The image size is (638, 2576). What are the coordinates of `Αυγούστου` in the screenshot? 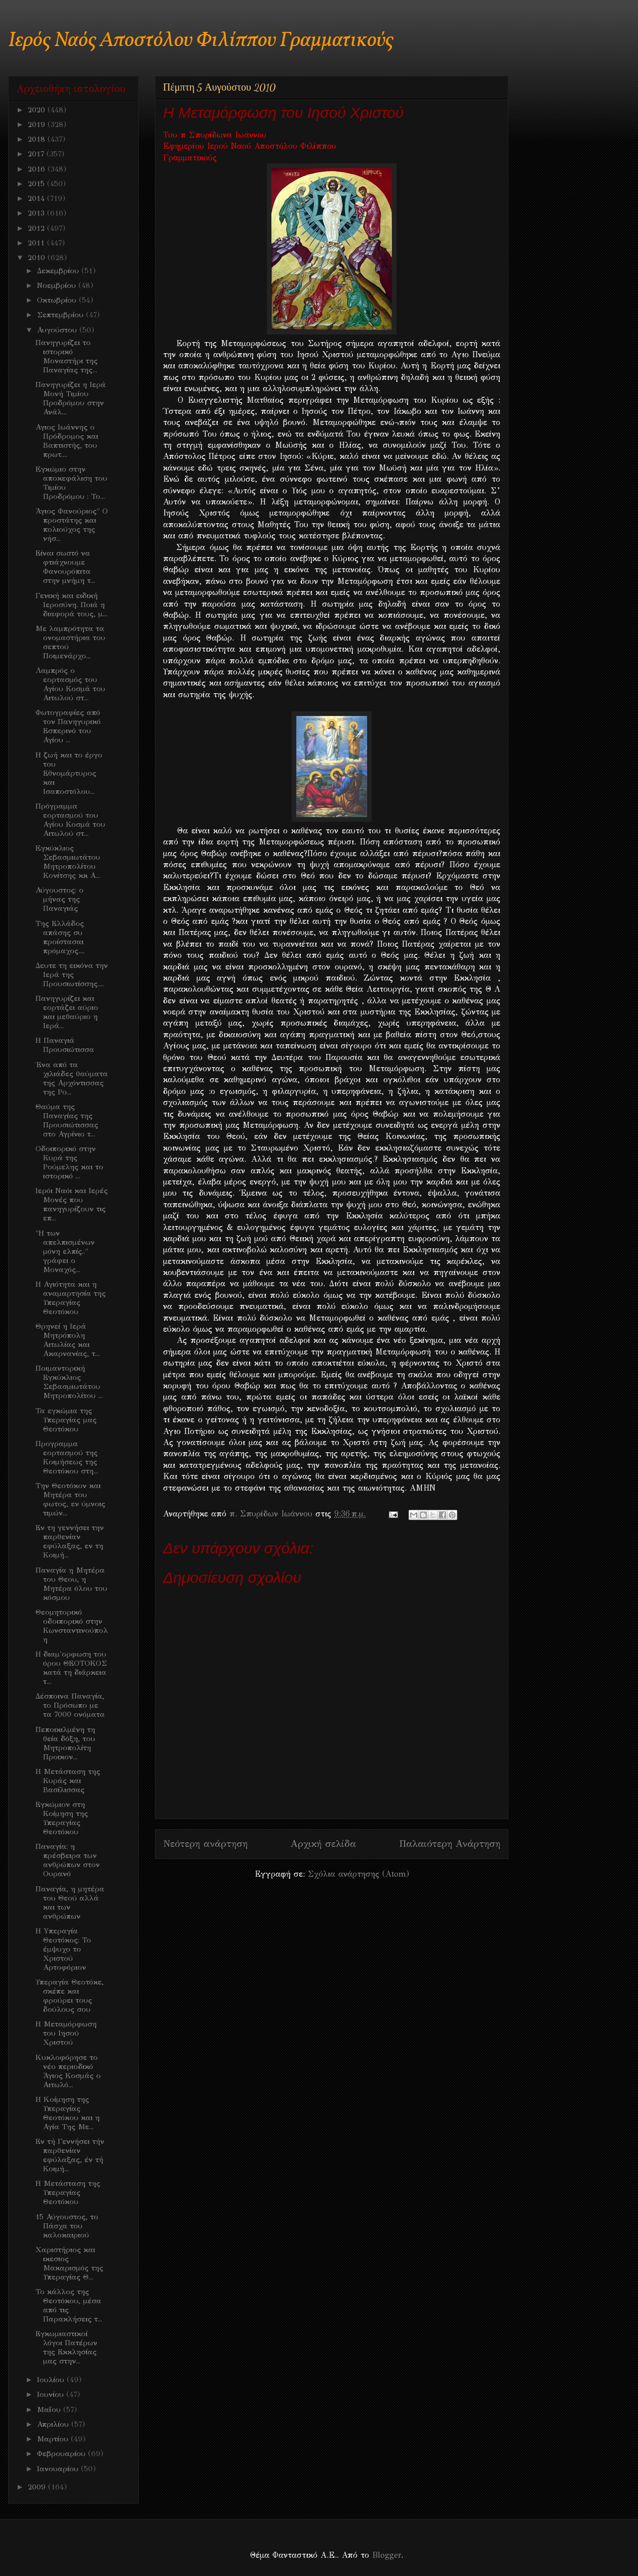 It's located at (58, 329).